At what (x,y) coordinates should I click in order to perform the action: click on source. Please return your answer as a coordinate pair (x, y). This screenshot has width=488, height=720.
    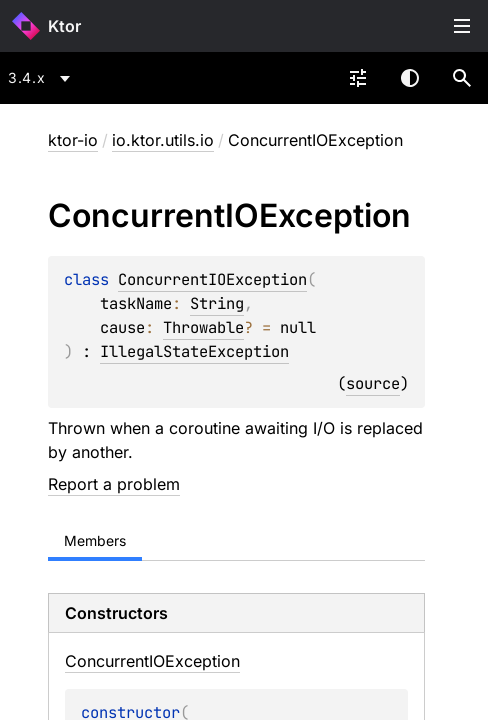
    Looking at the image, I should click on (373, 383).